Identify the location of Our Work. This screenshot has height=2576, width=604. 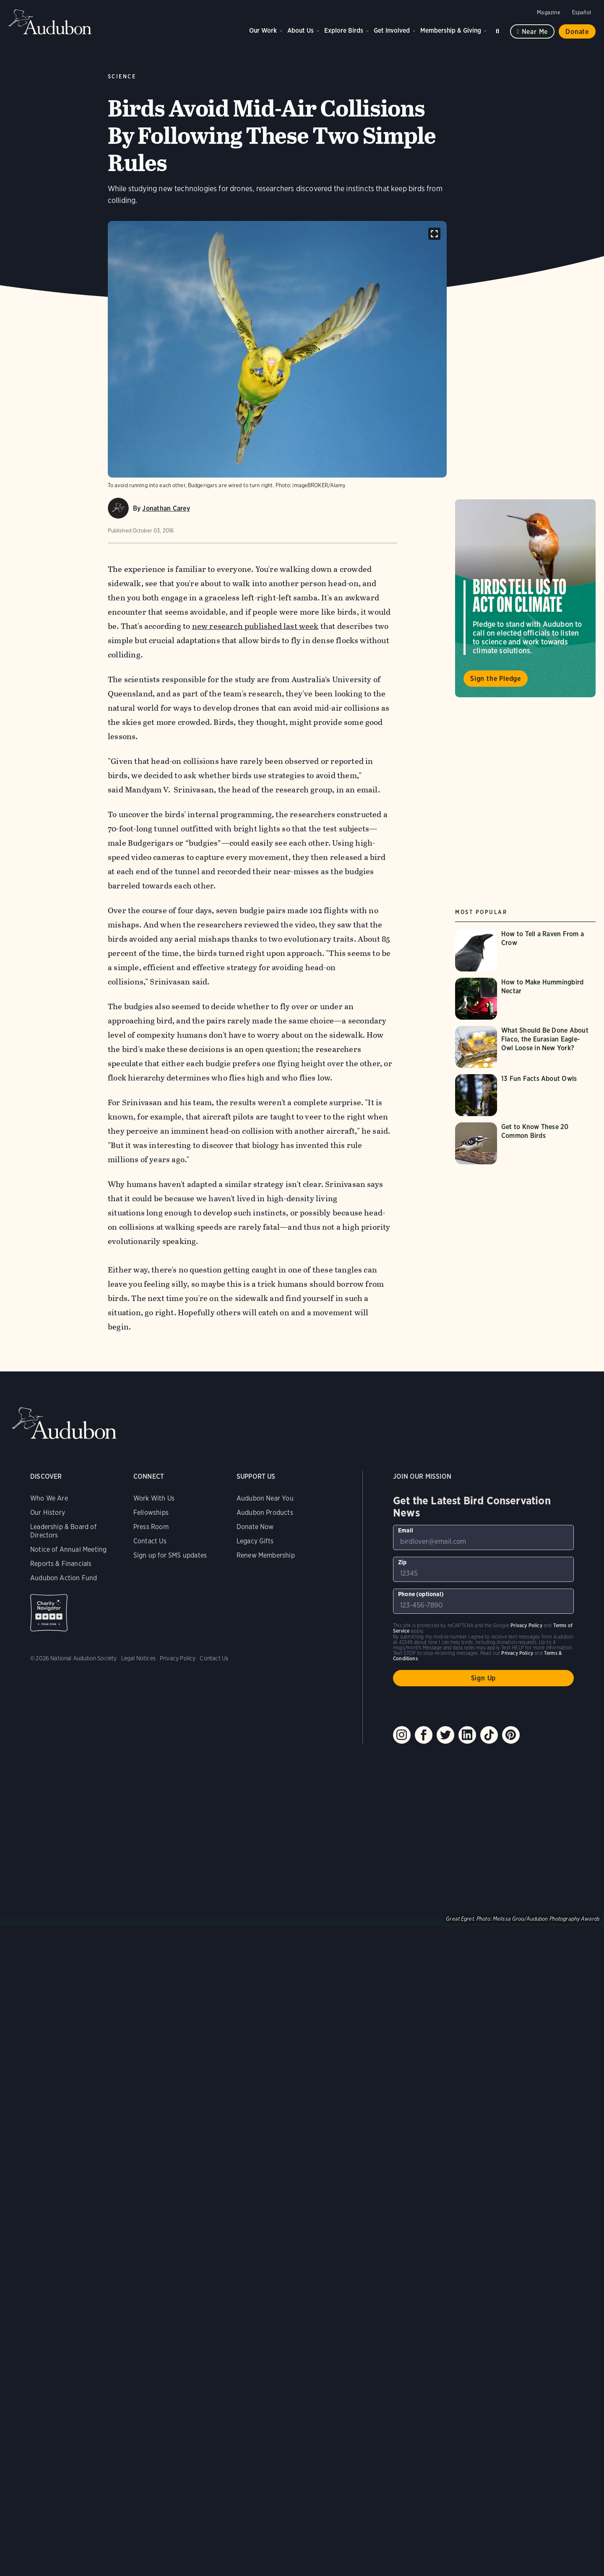
(263, 30).